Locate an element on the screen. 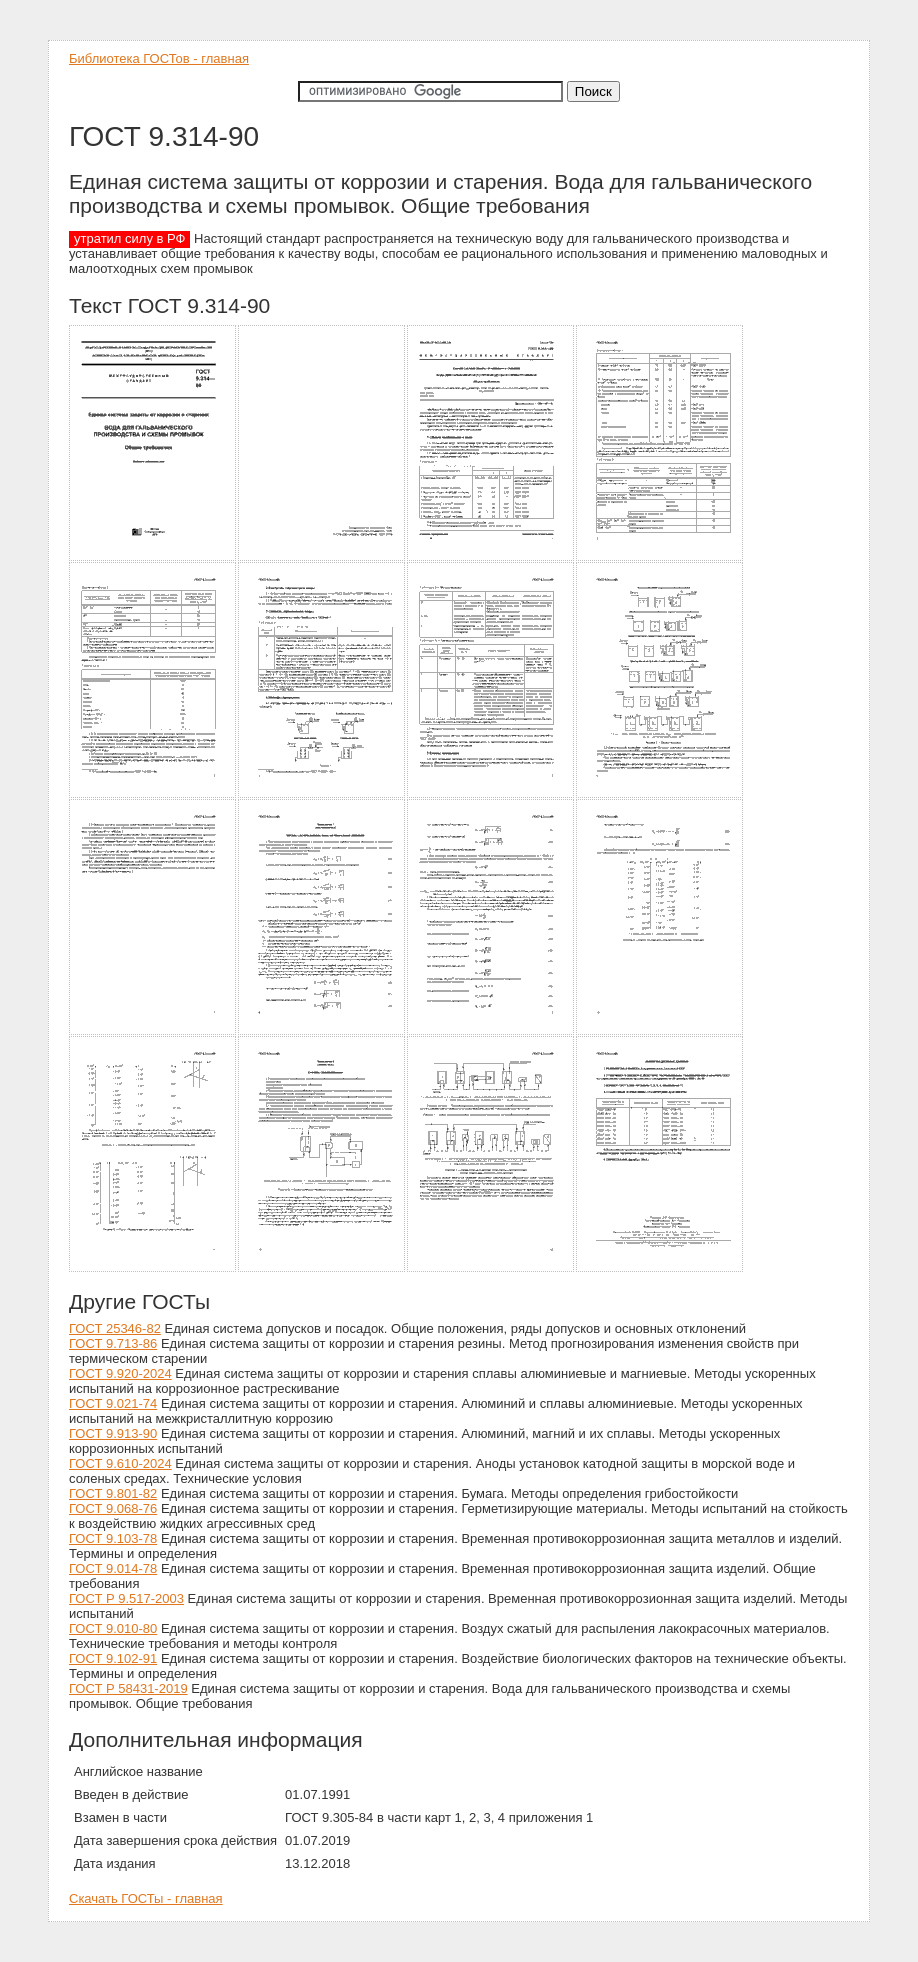  ГОСТ 9.103-78 is located at coordinates (113, 1538).